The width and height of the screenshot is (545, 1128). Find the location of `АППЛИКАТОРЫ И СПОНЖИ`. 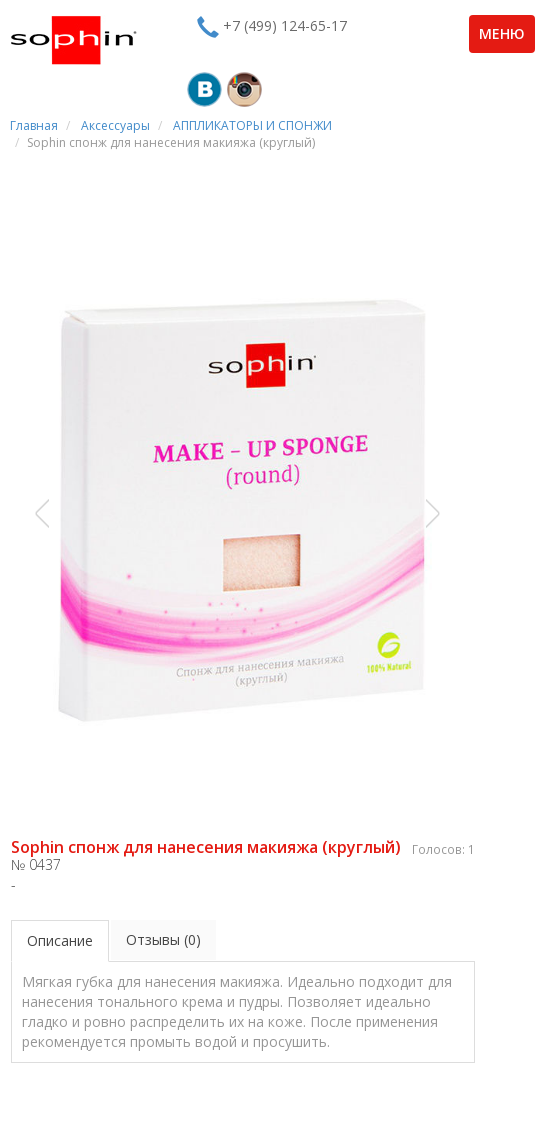

АППЛИКАТОРЫ И СПОНЖИ is located at coordinates (252, 125).